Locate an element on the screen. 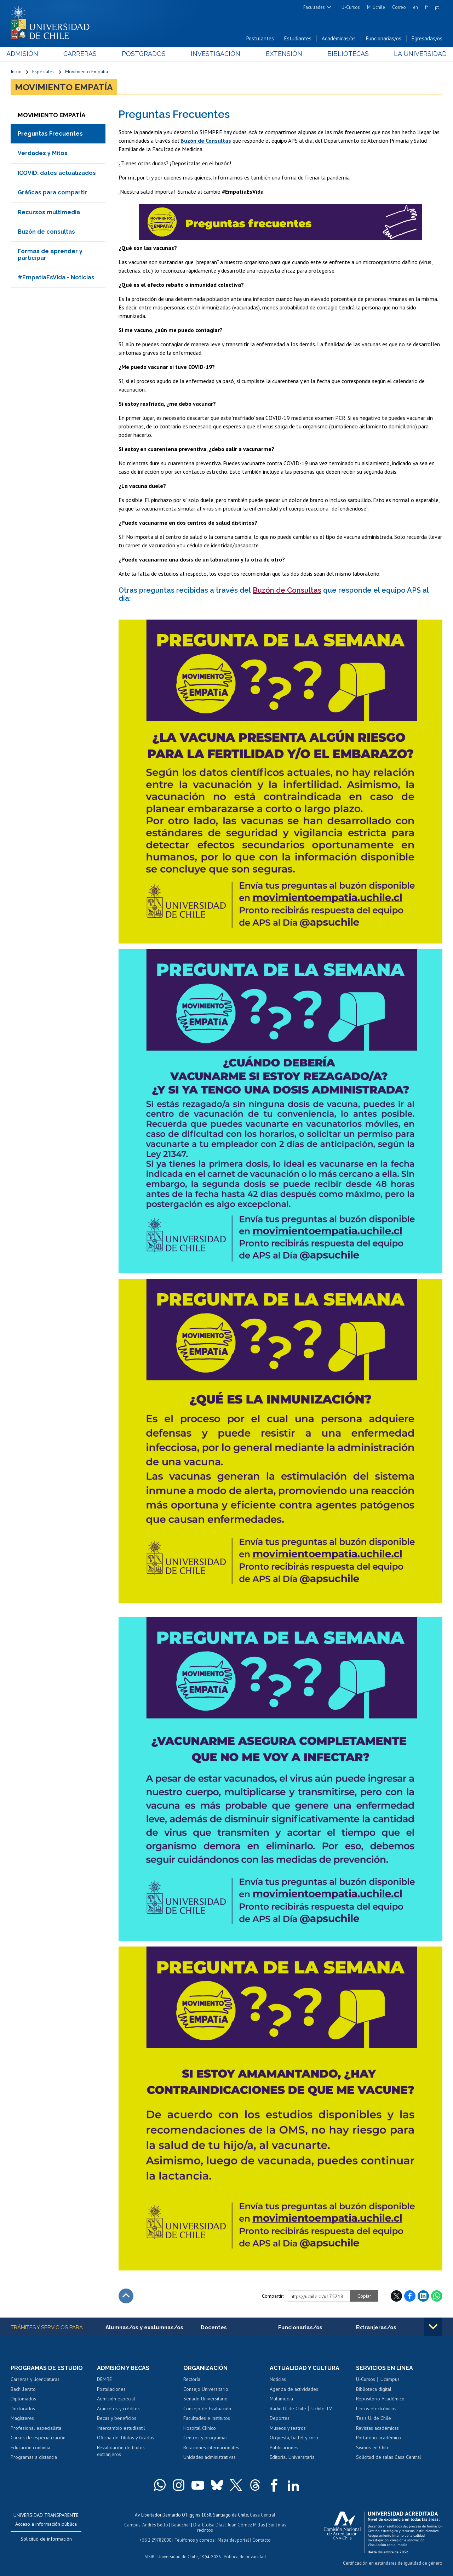 Image resolution: width=453 pixels, height=2576 pixels. Movimiento Empatía is located at coordinates (86, 71).